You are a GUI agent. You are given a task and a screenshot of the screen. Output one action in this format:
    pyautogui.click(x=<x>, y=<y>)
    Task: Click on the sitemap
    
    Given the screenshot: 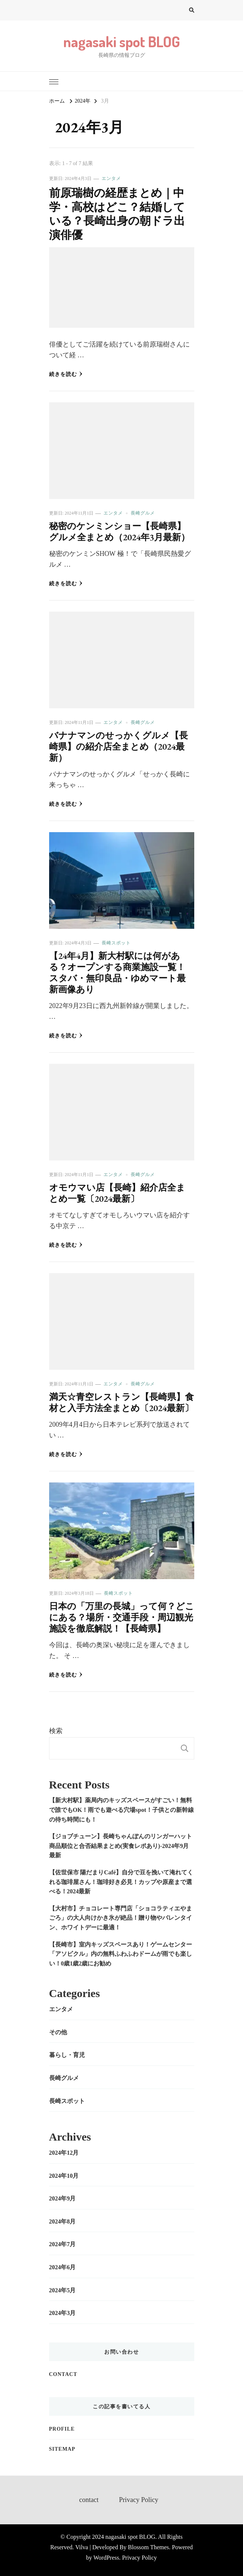 What is the action you would take?
    pyautogui.click(x=62, y=2449)
    